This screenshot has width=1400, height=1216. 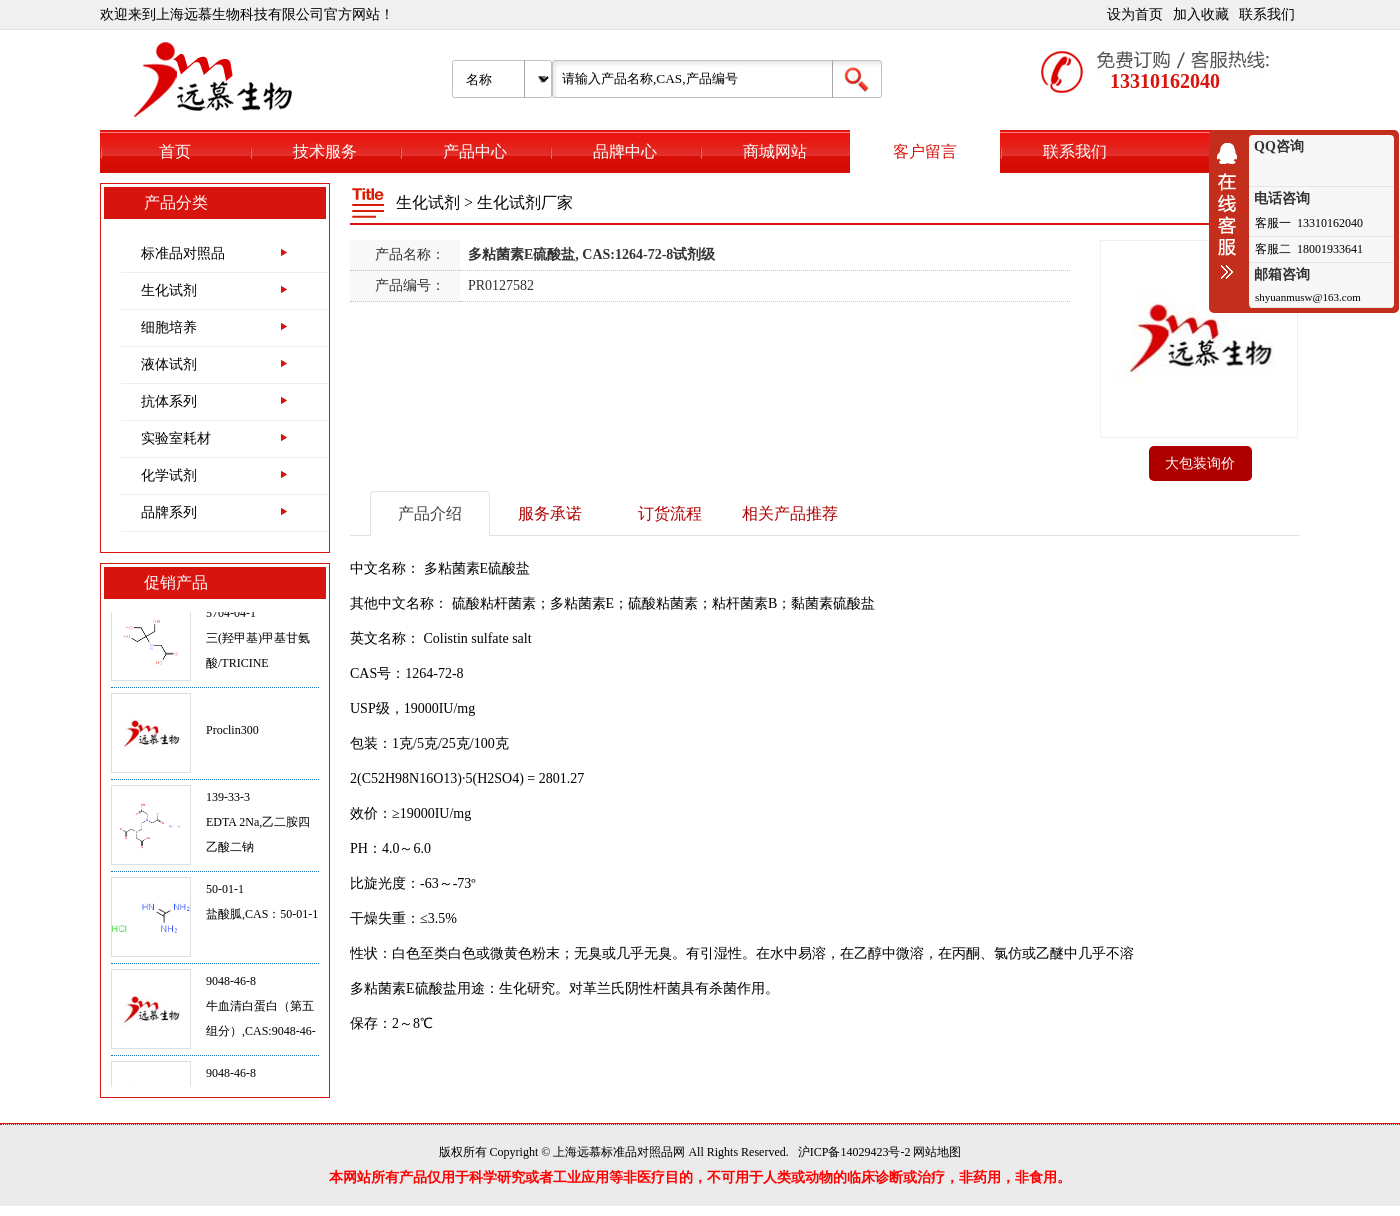 I want to click on 上海远慕标准品对照品网, so click(x=619, y=1152).